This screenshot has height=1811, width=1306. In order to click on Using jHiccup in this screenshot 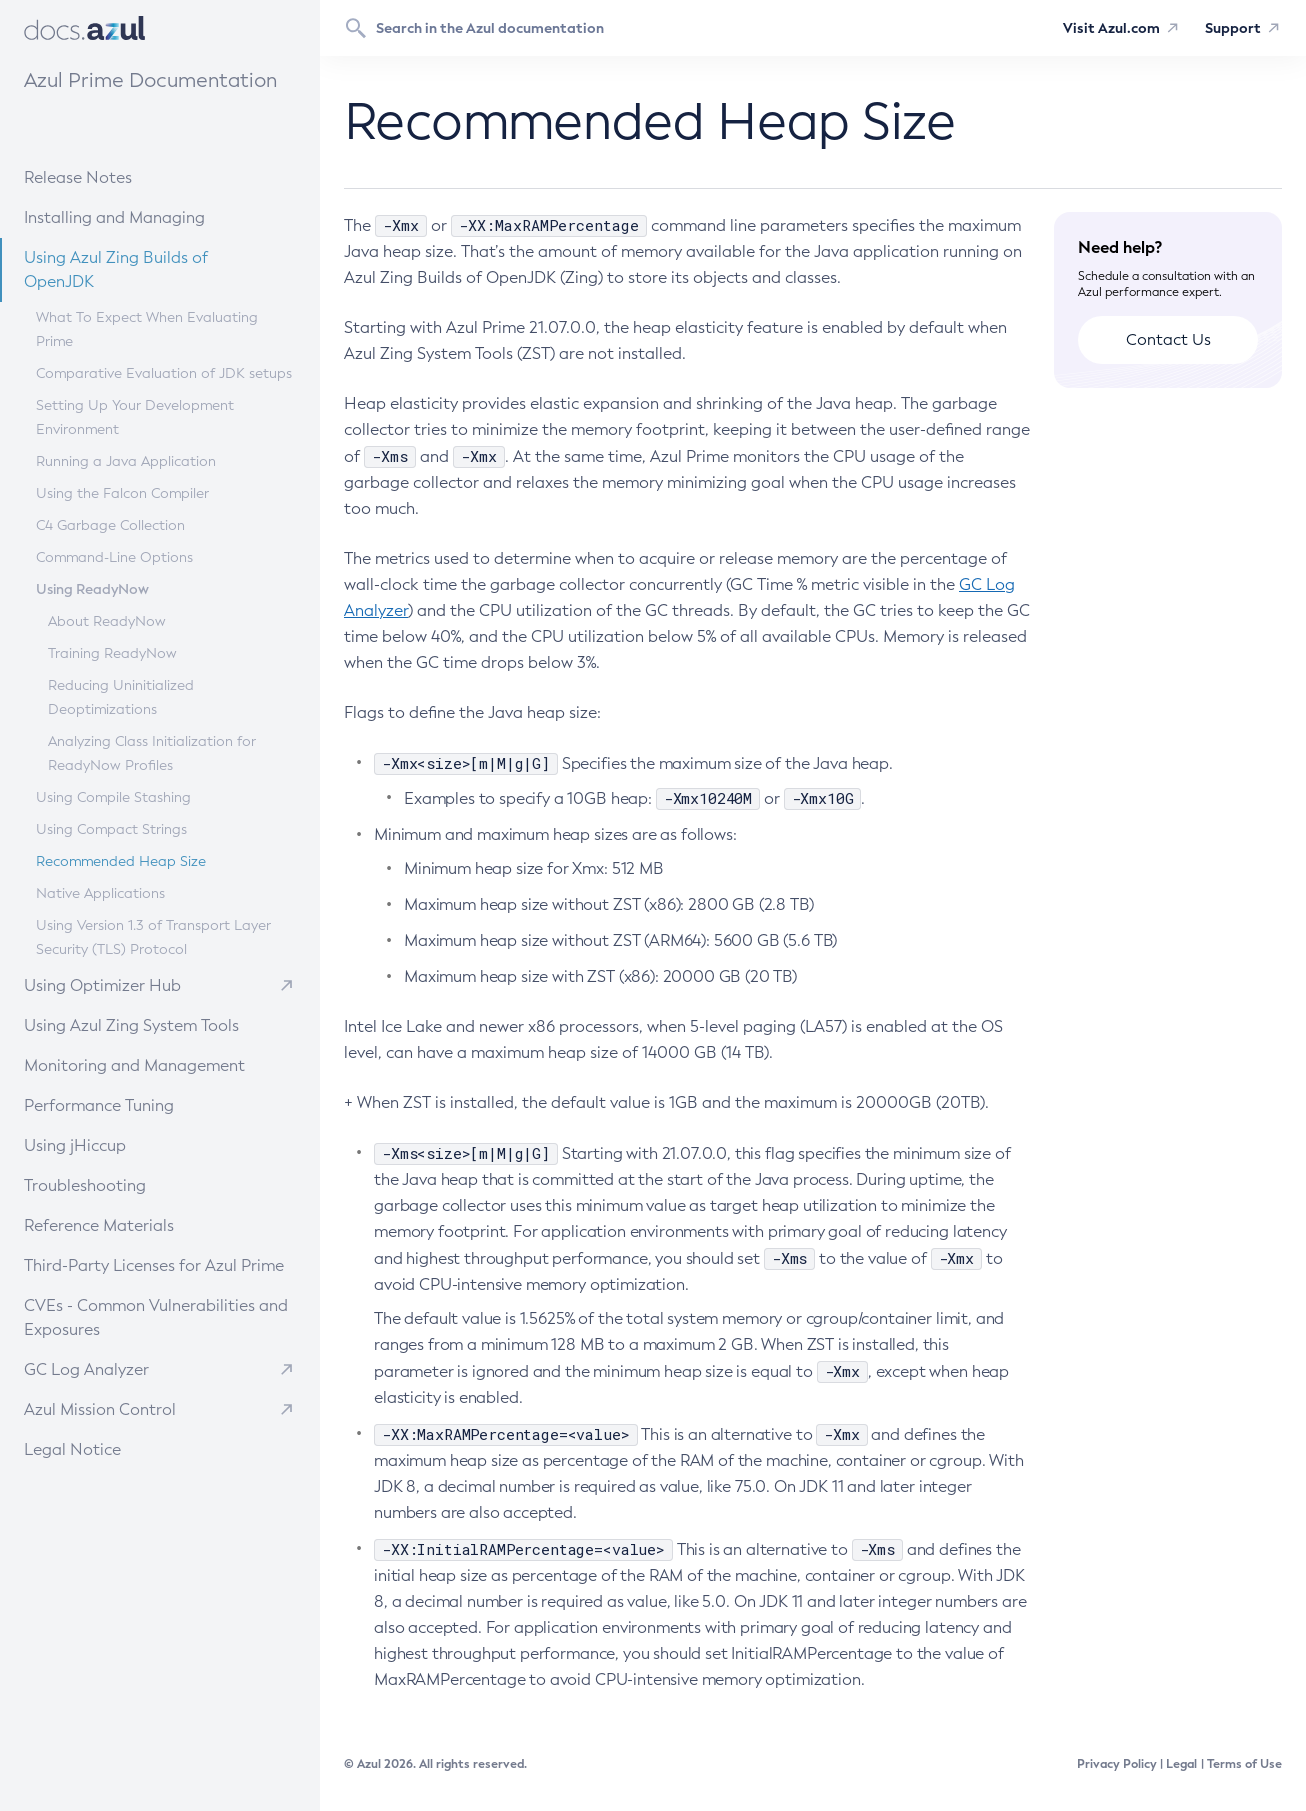, I will do `click(75, 1145)`.